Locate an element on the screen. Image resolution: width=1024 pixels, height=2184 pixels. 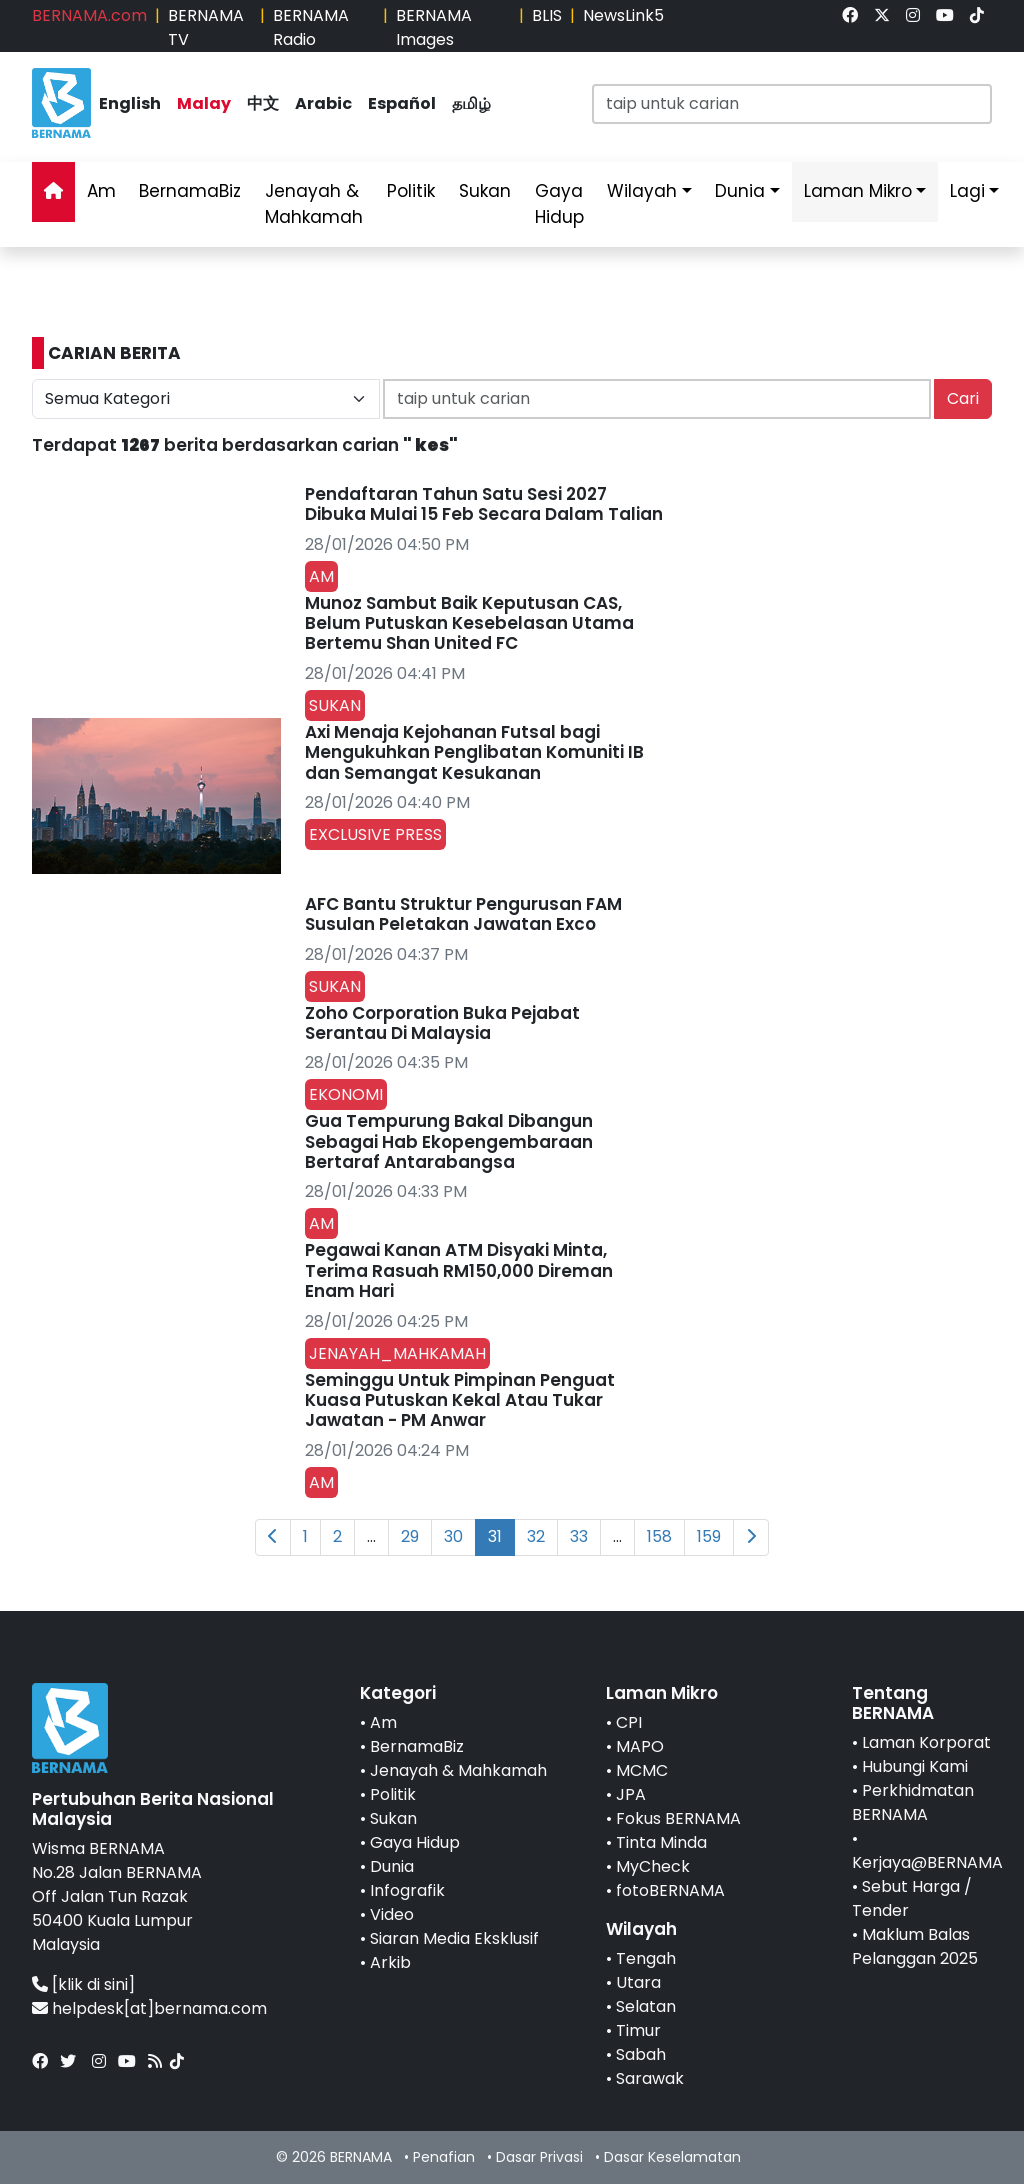
Laman Mikro is located at coordinates (858, 191).